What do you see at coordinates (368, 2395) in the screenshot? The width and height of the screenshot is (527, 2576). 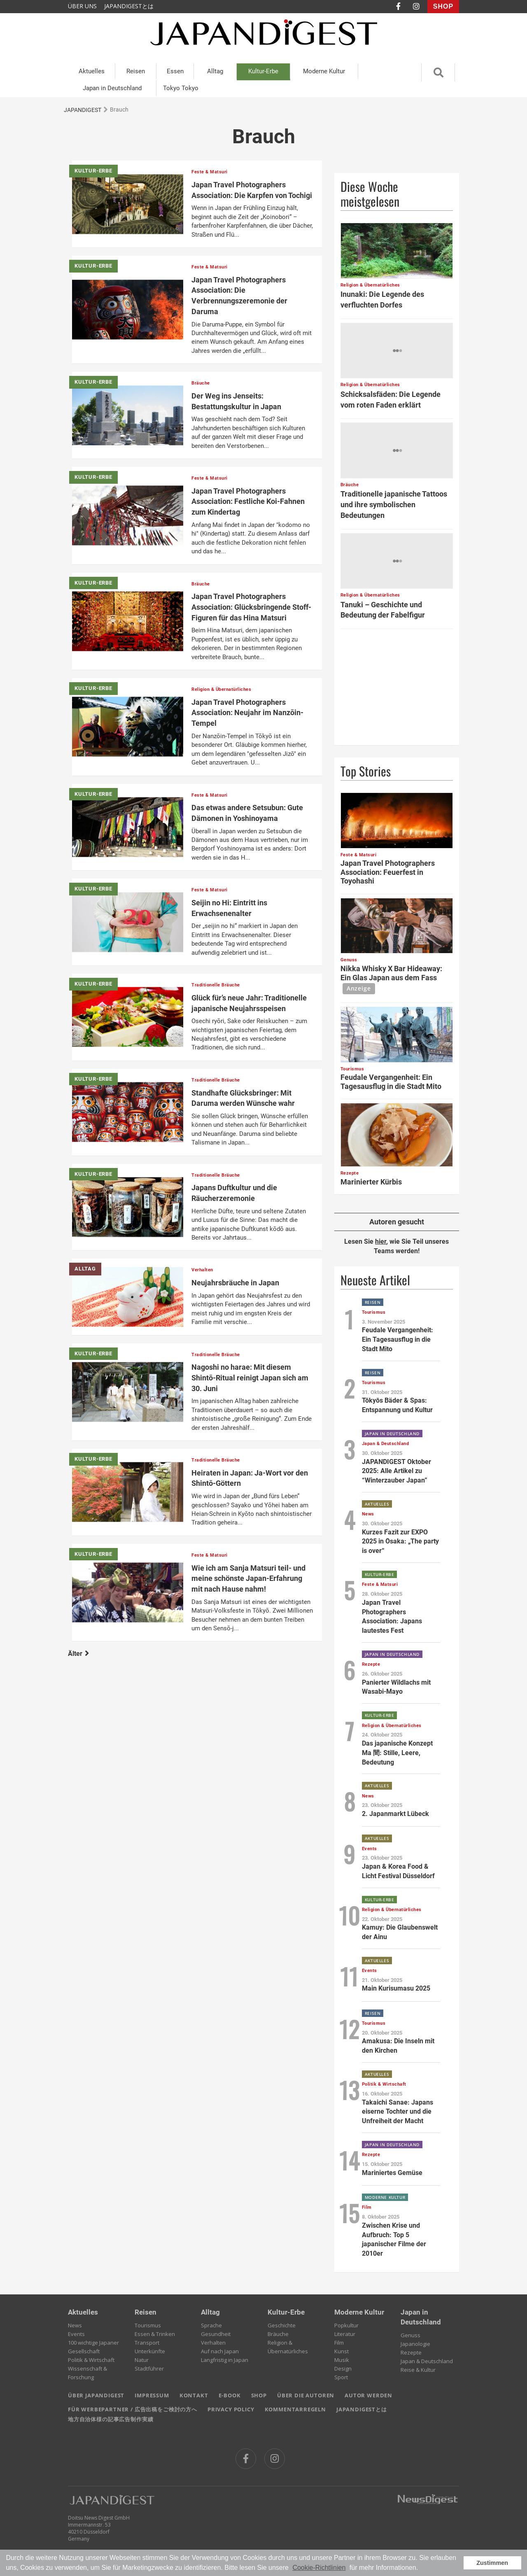 I see `AUTOR WERDEN` at bounding box center [368, 2395].